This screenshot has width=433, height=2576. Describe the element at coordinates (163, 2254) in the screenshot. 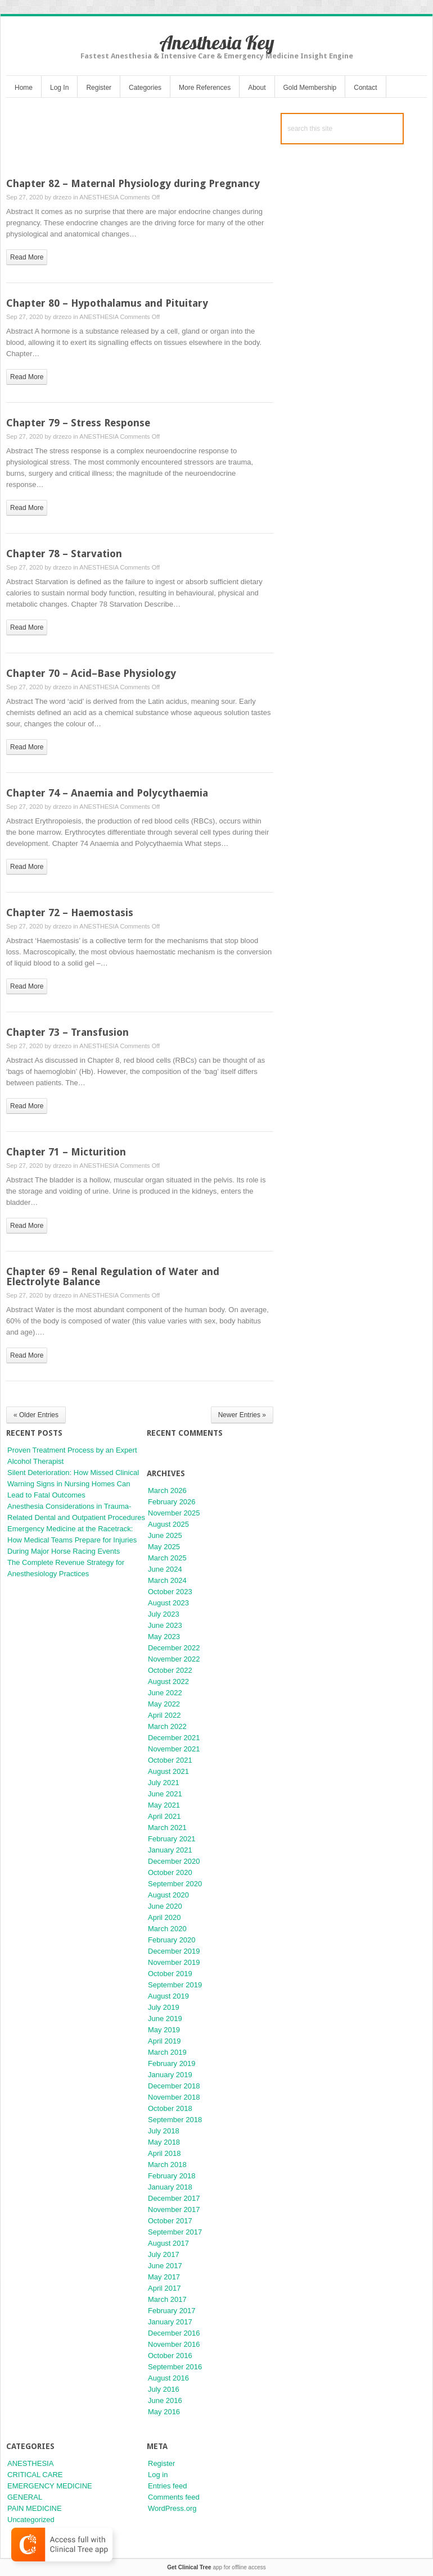

I see `July 2017` at that location.